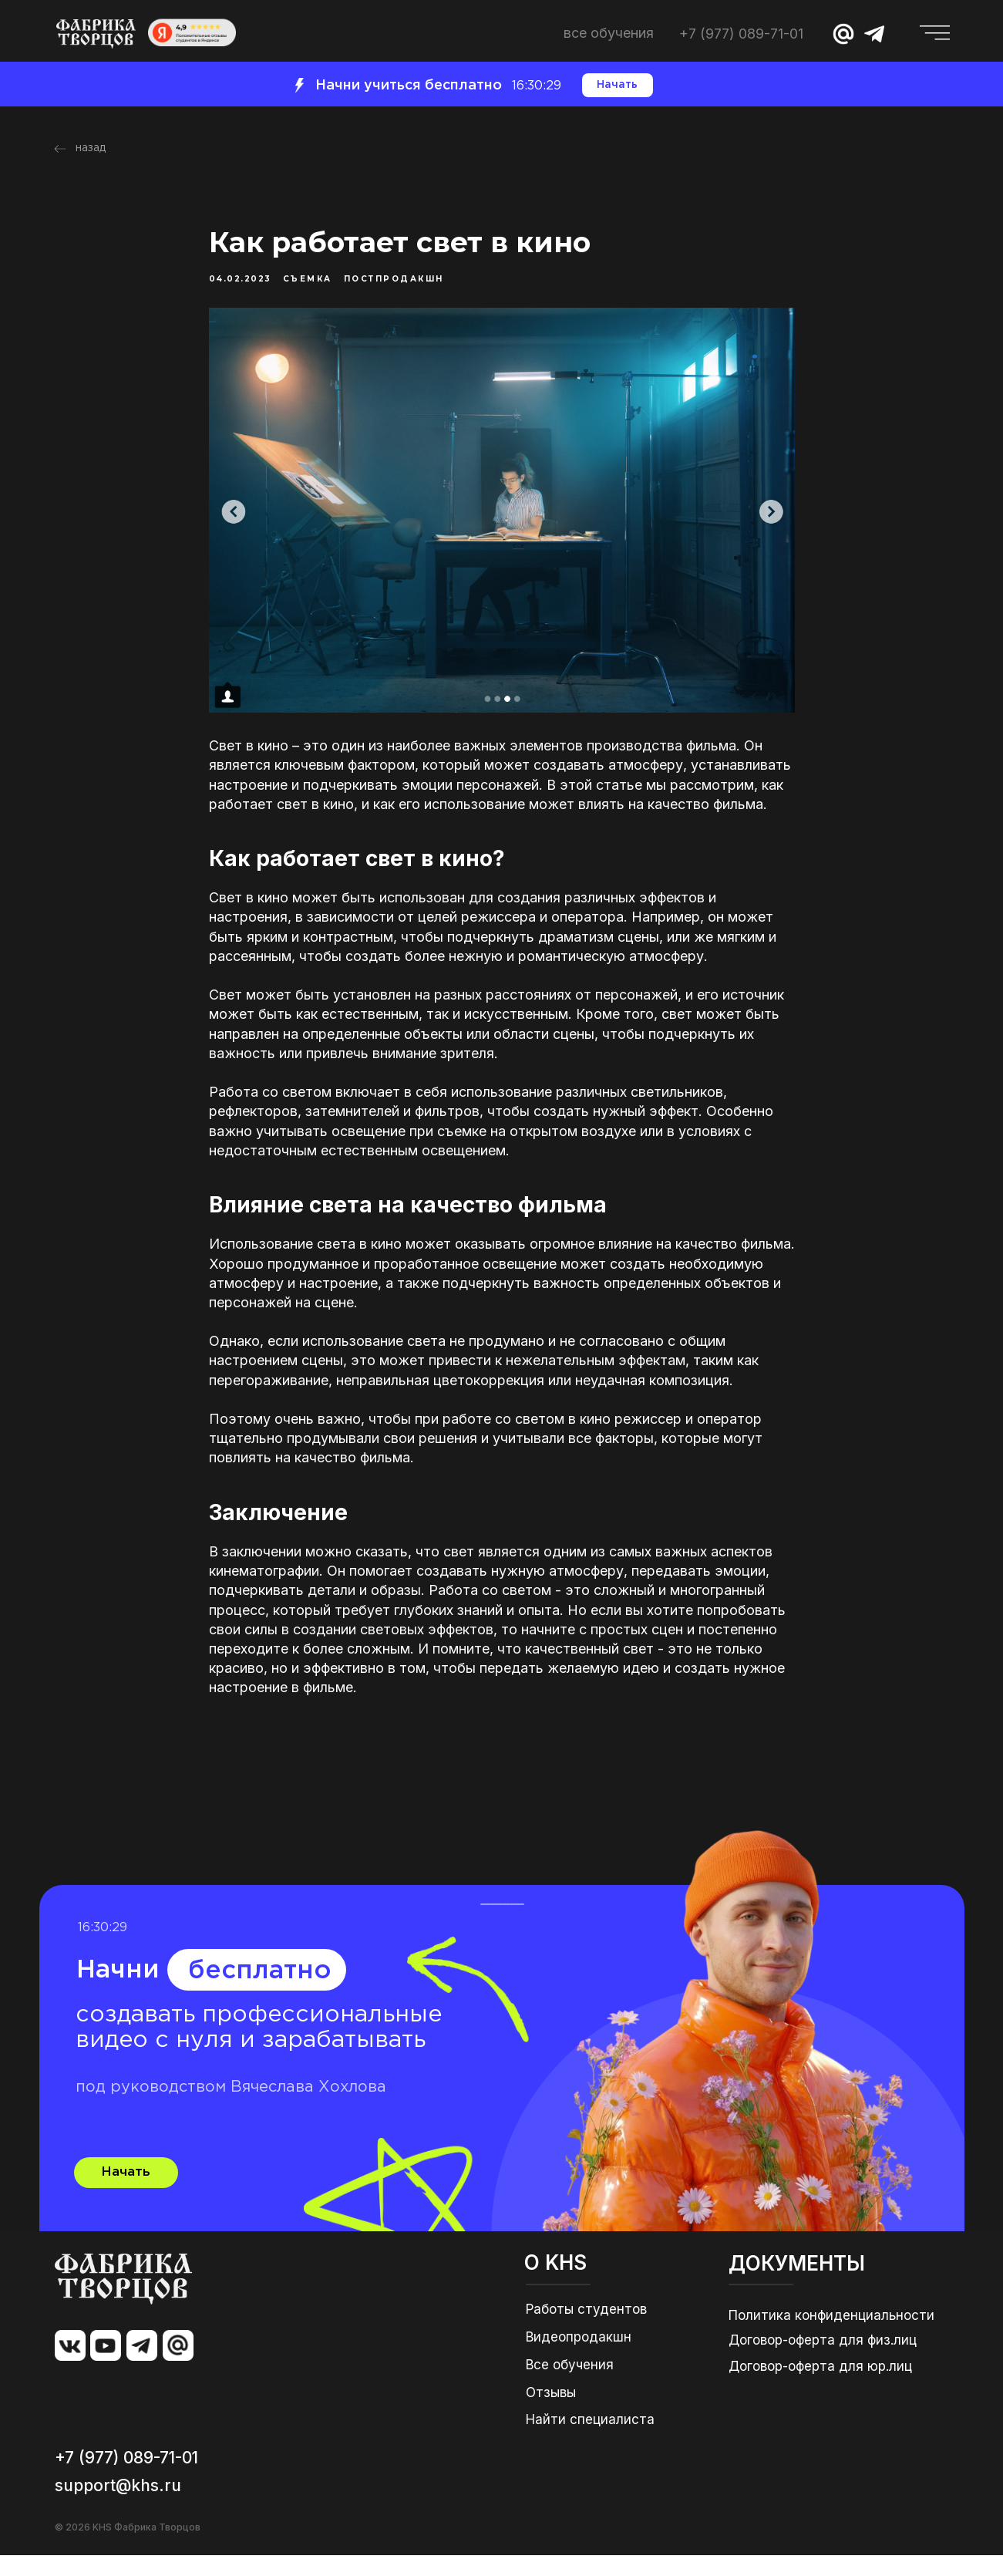  What do you see at coordinates (260, 1992) in the screenshot?
I see `бесплатно` at bounding box center [260, 1992].